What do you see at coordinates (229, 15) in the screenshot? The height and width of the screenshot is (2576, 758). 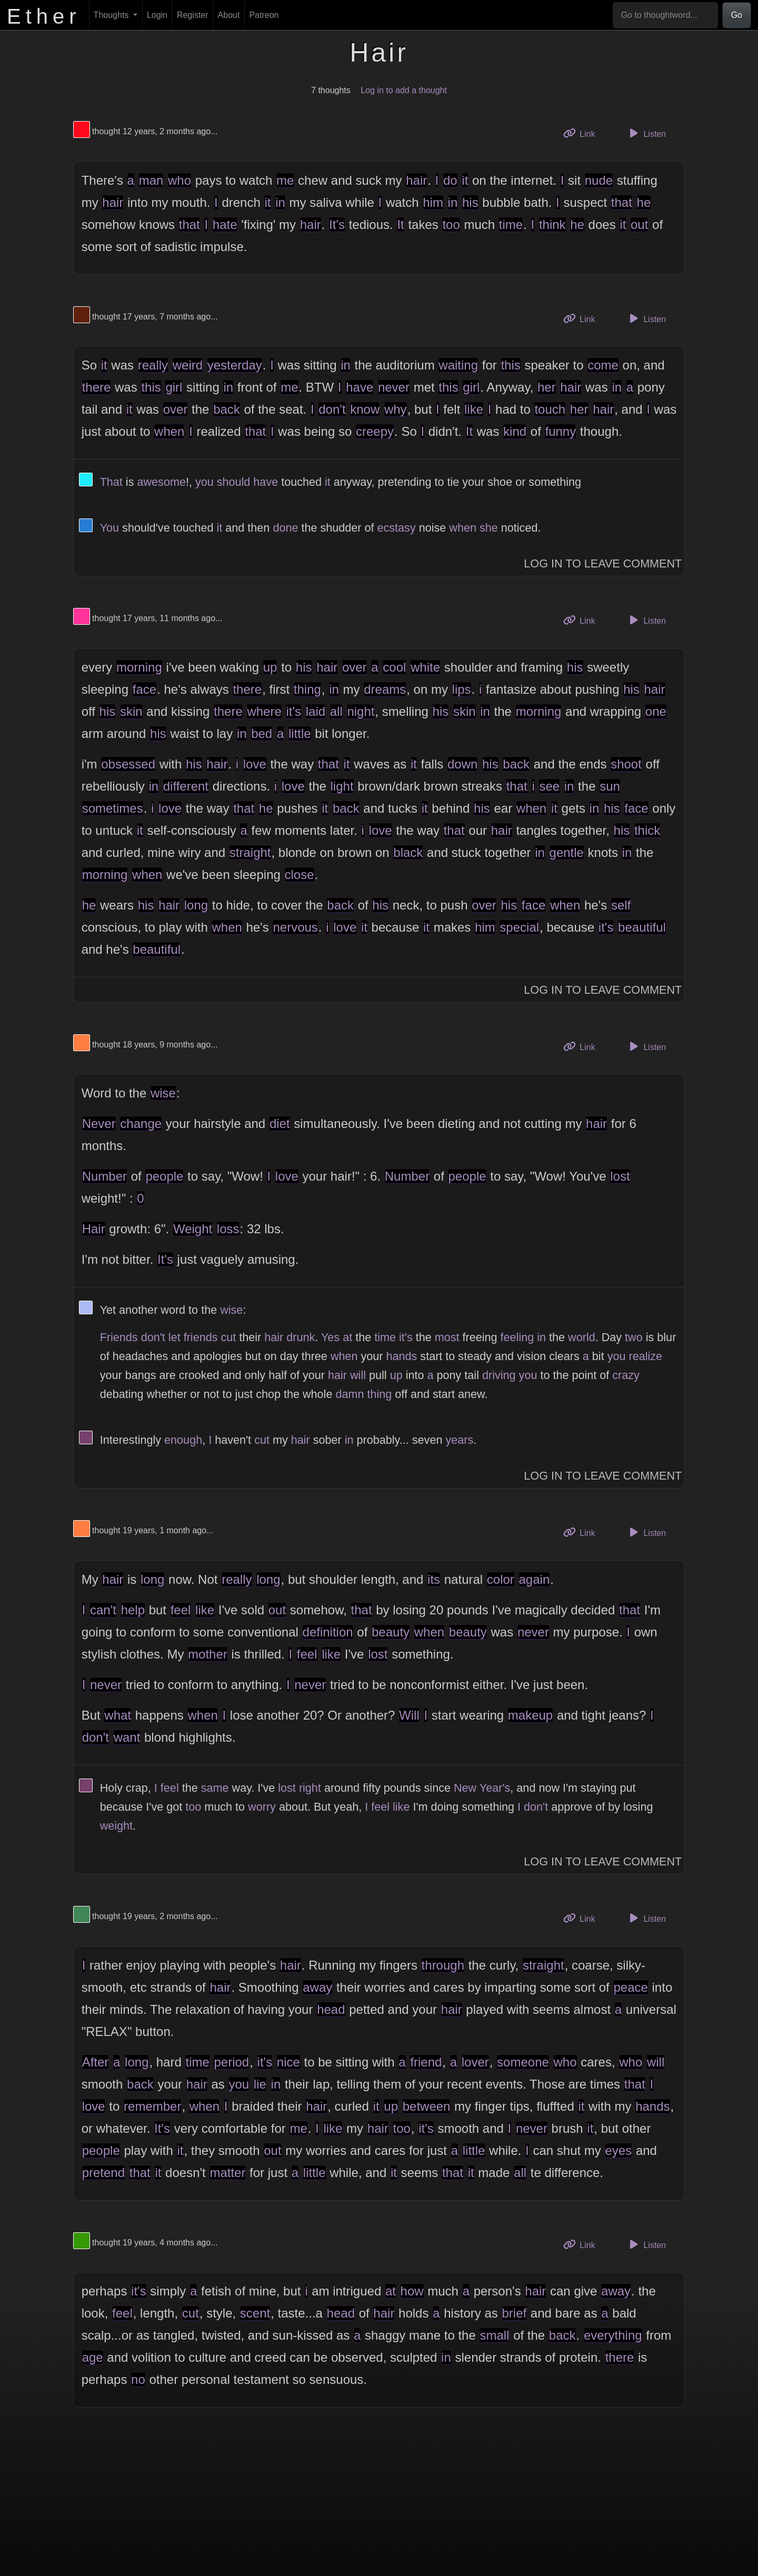 I see `About` at bounding box center [229, 15].